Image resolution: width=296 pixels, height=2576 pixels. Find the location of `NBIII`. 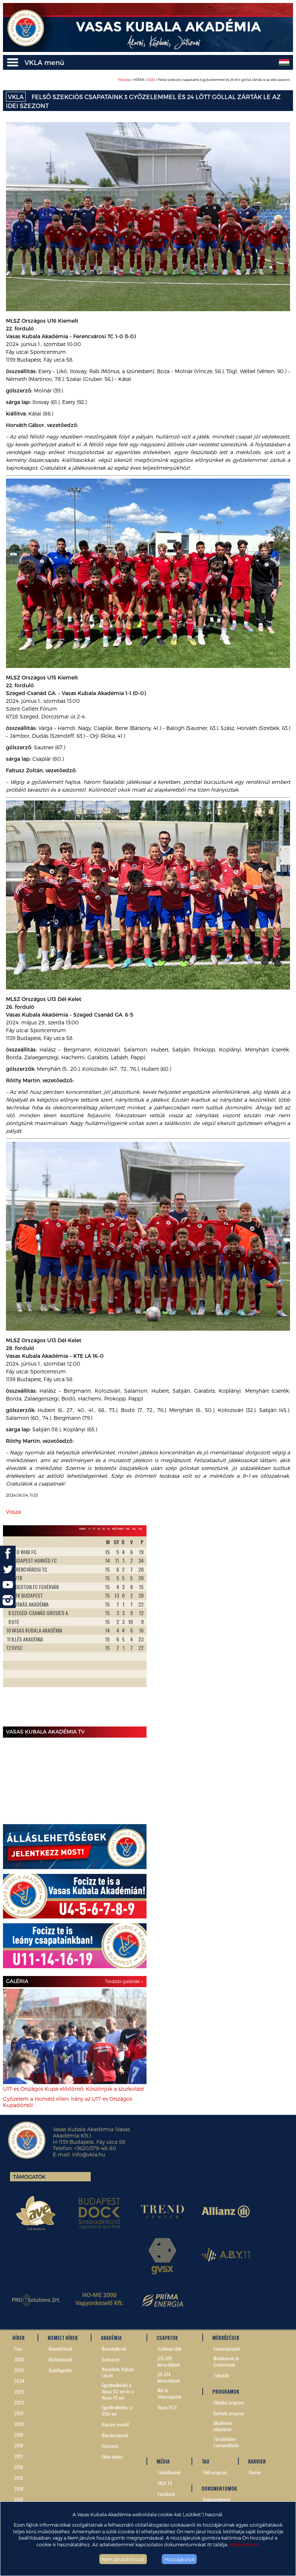

NBIII is located at coordinates (82, 1528).